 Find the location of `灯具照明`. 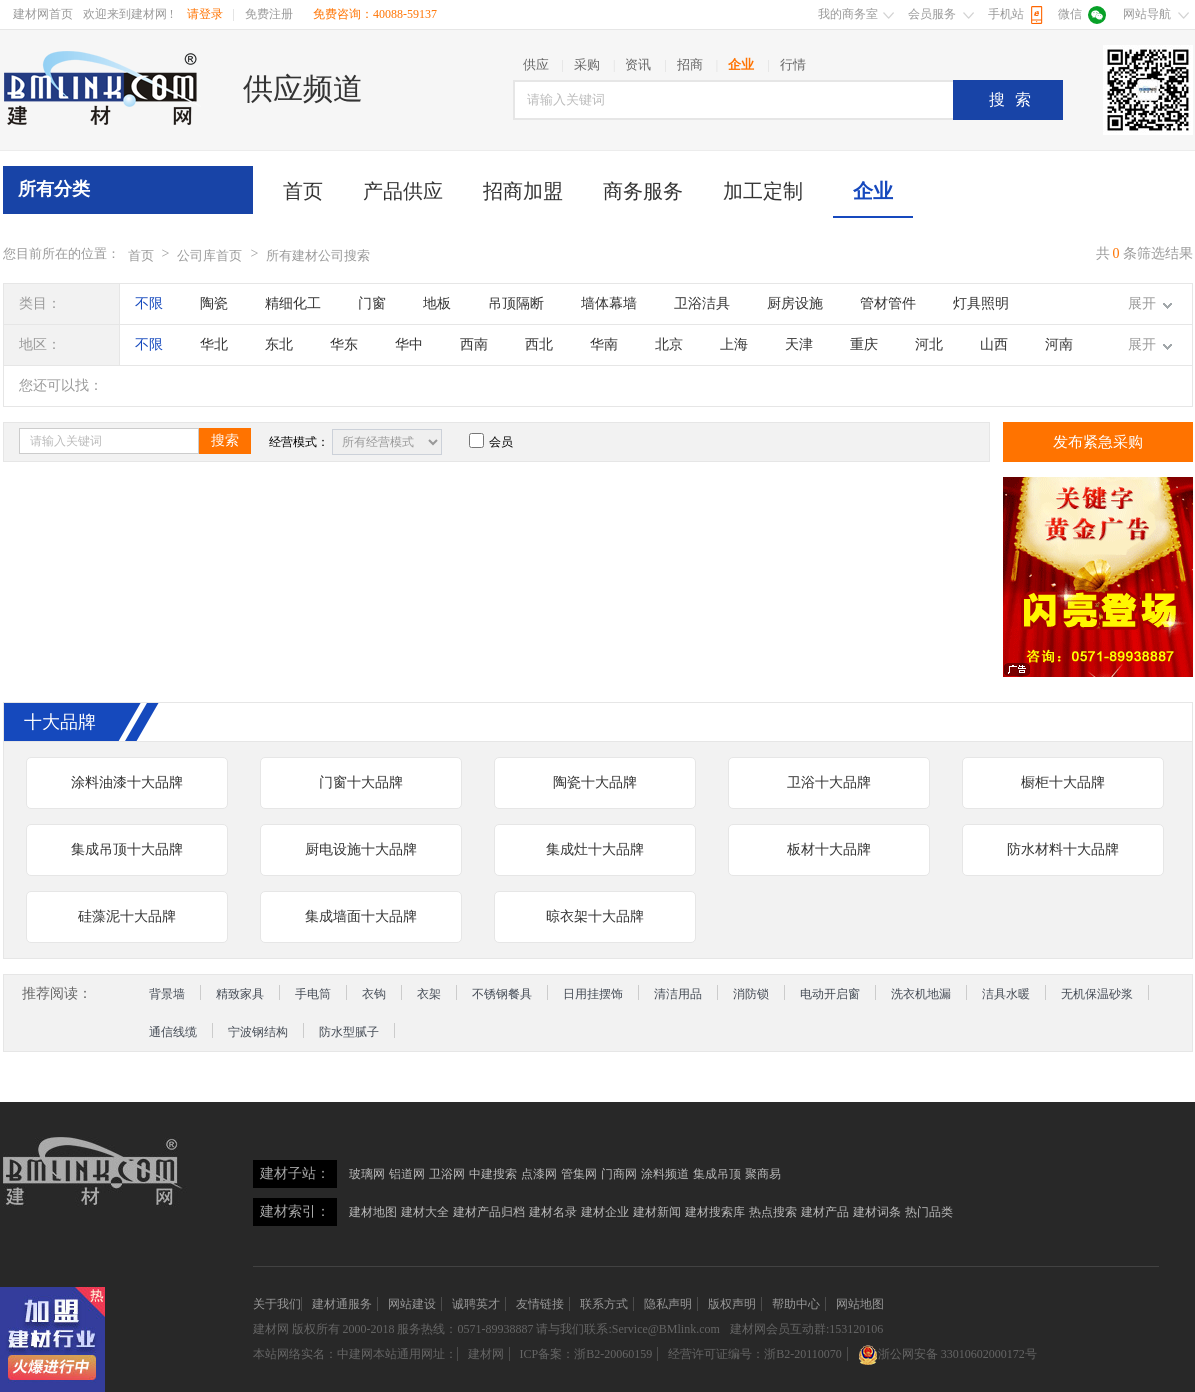

灯具照明 is located at coordinates (981, 303).